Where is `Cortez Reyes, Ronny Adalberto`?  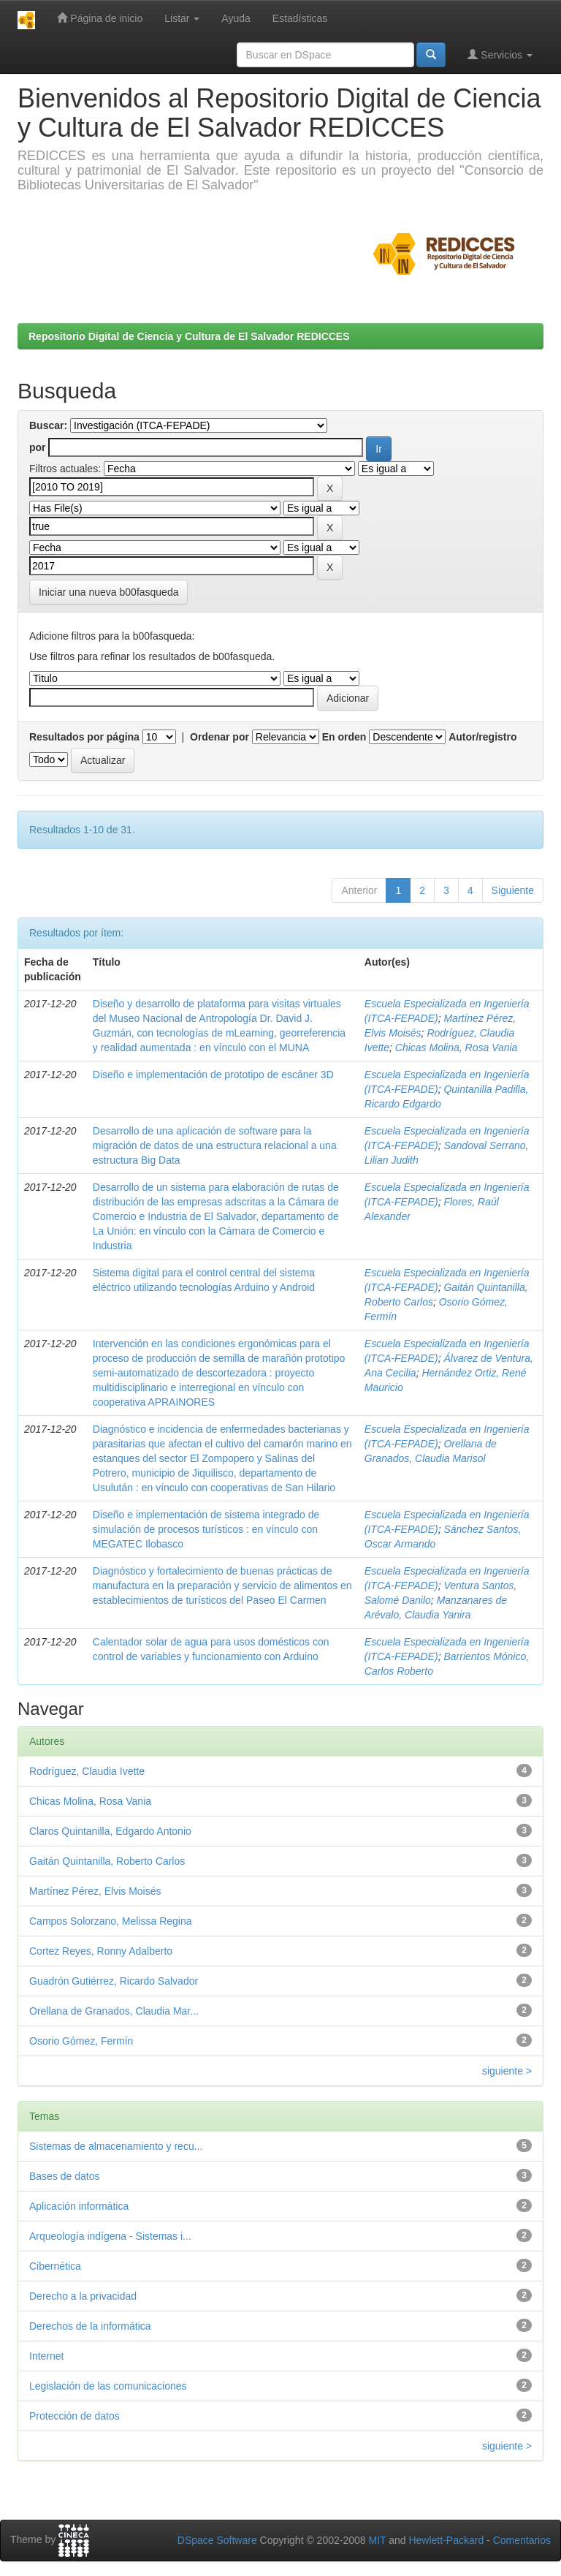
Cortez Reyes, Ronny Adalberto is located at coordinates (100, 1951).